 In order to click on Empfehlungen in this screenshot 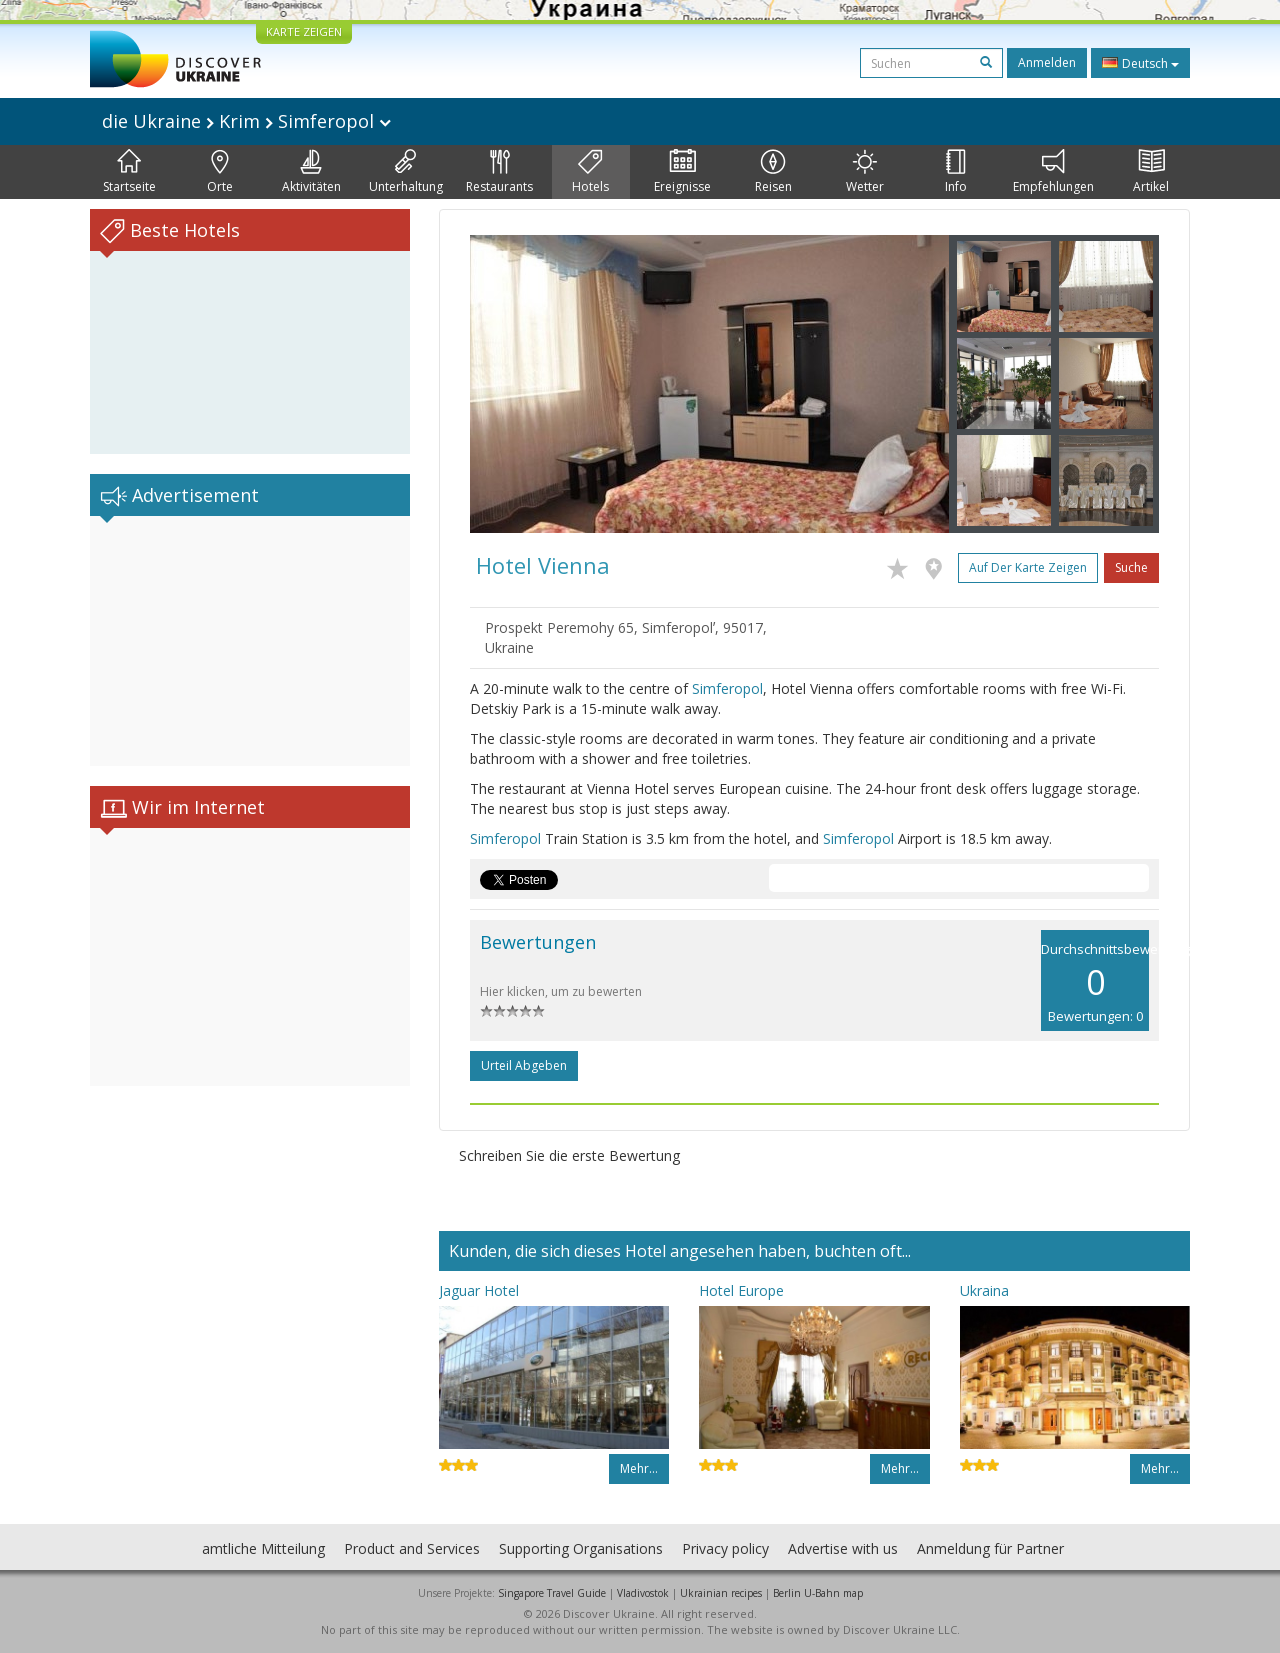, I will do `click(1053, 172)`.